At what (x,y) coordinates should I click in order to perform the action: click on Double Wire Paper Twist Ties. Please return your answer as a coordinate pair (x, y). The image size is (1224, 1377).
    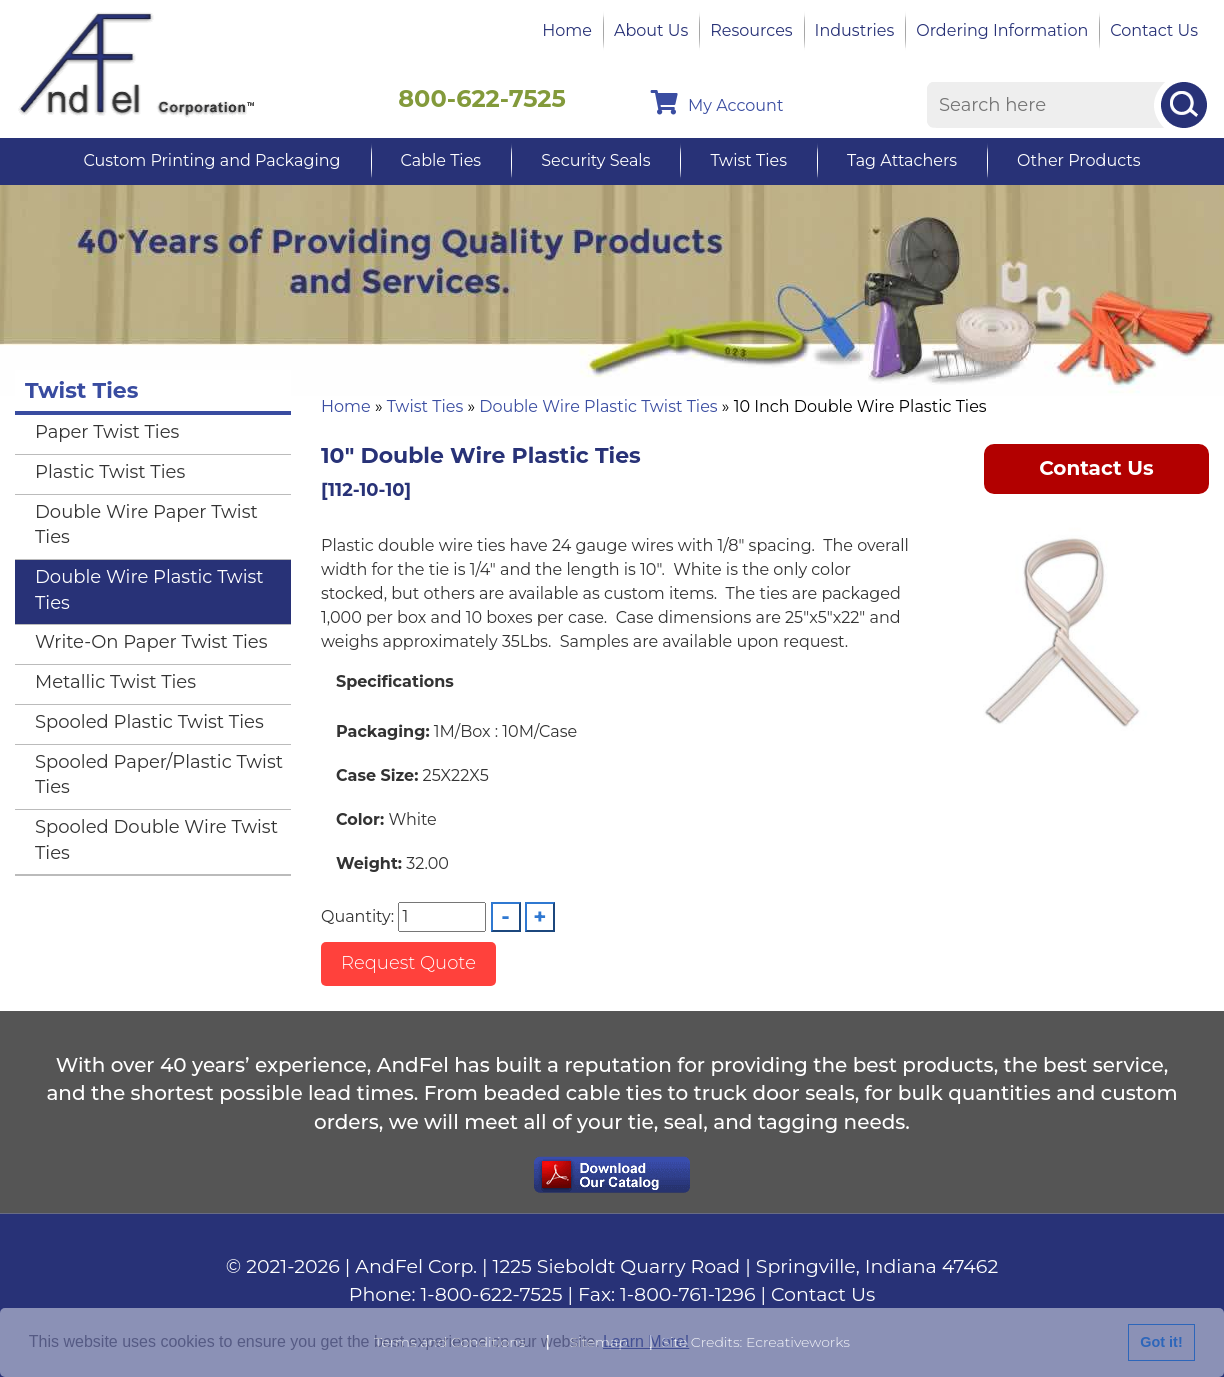
    Looking at the image, I should click on (146, 525).